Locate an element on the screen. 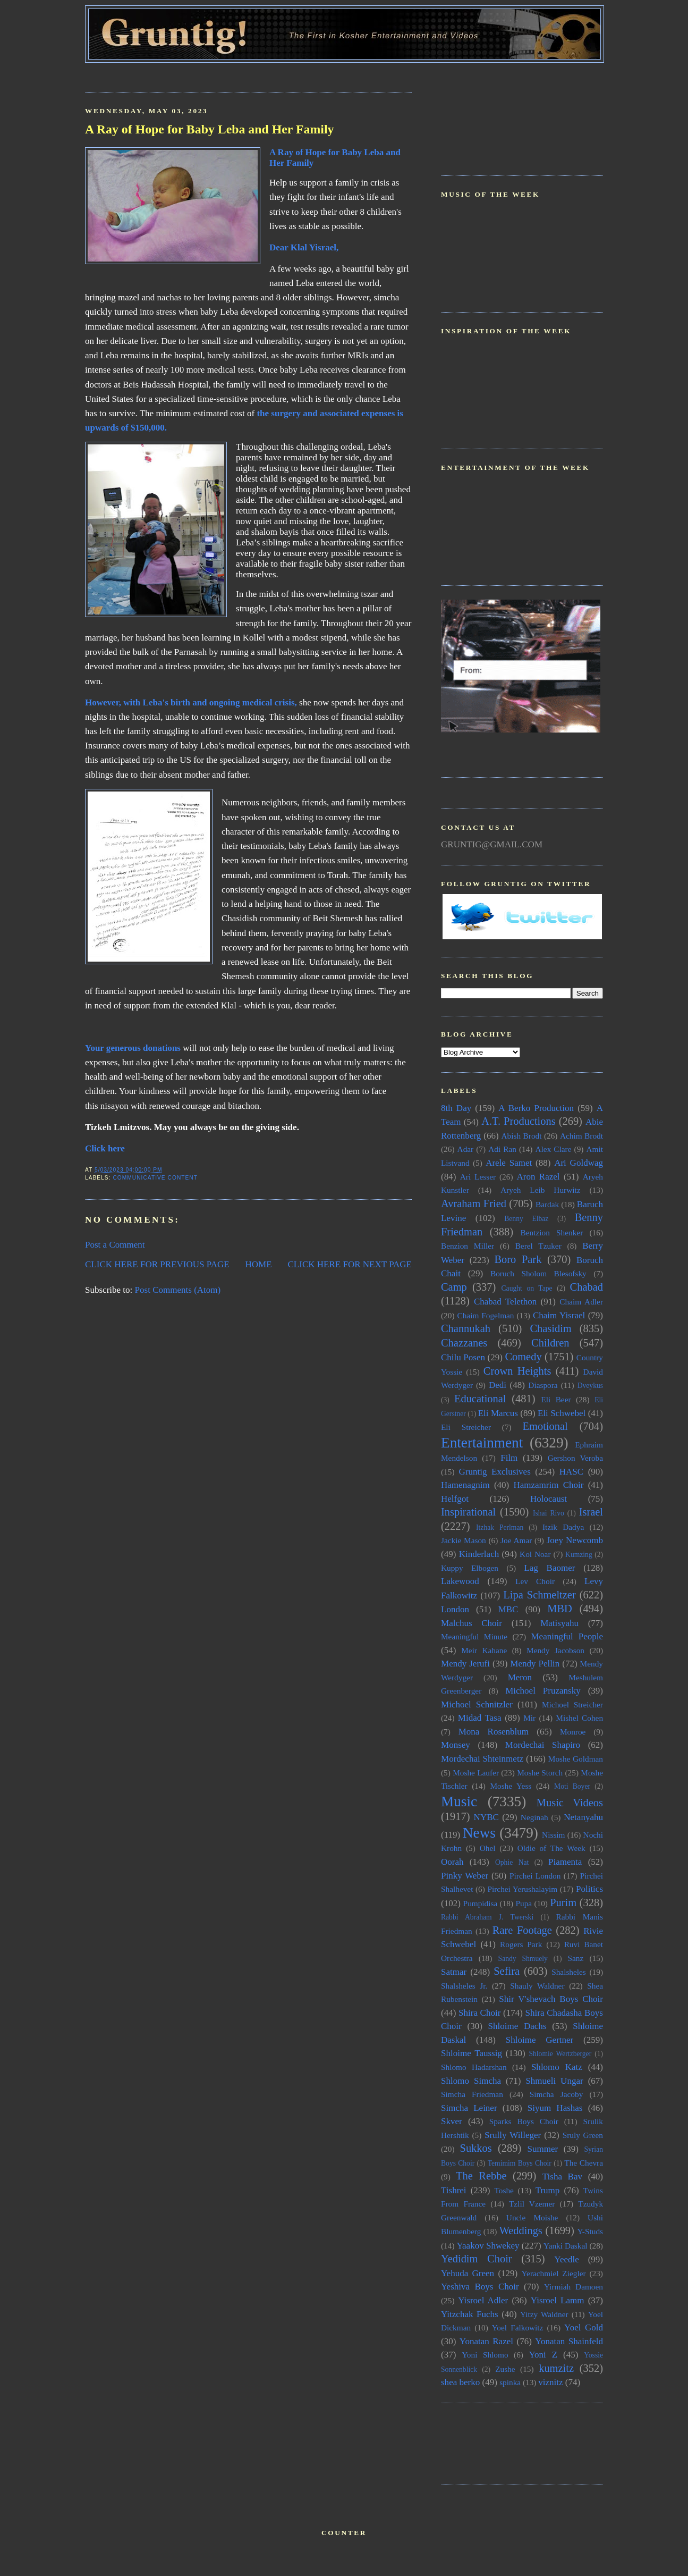  Ishai Rivo is located at coordinates (548, 1513).